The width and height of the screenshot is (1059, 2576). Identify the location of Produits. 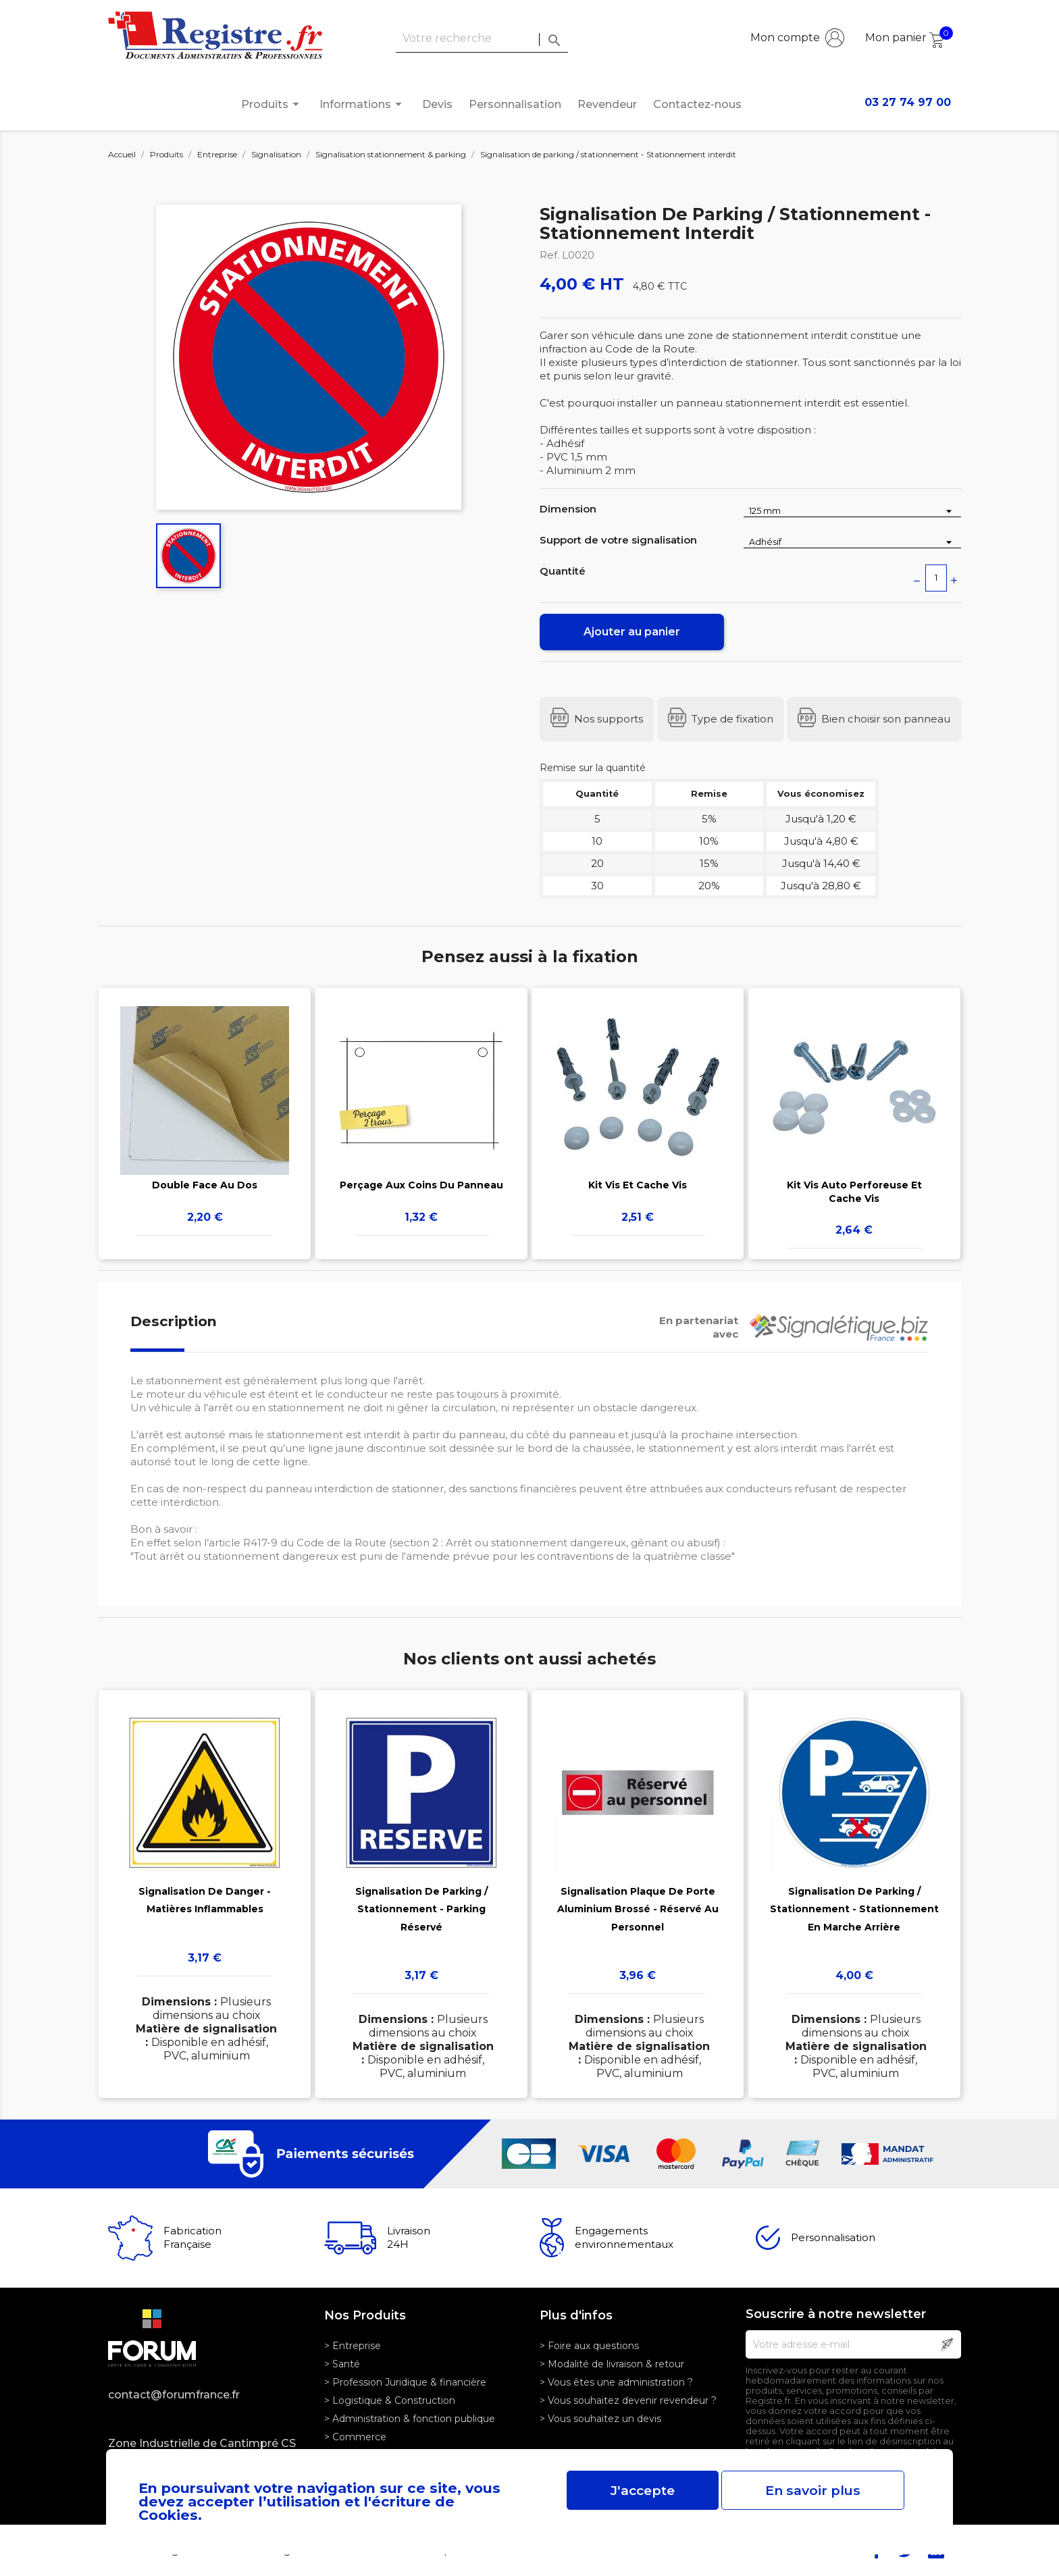
(272, 104).